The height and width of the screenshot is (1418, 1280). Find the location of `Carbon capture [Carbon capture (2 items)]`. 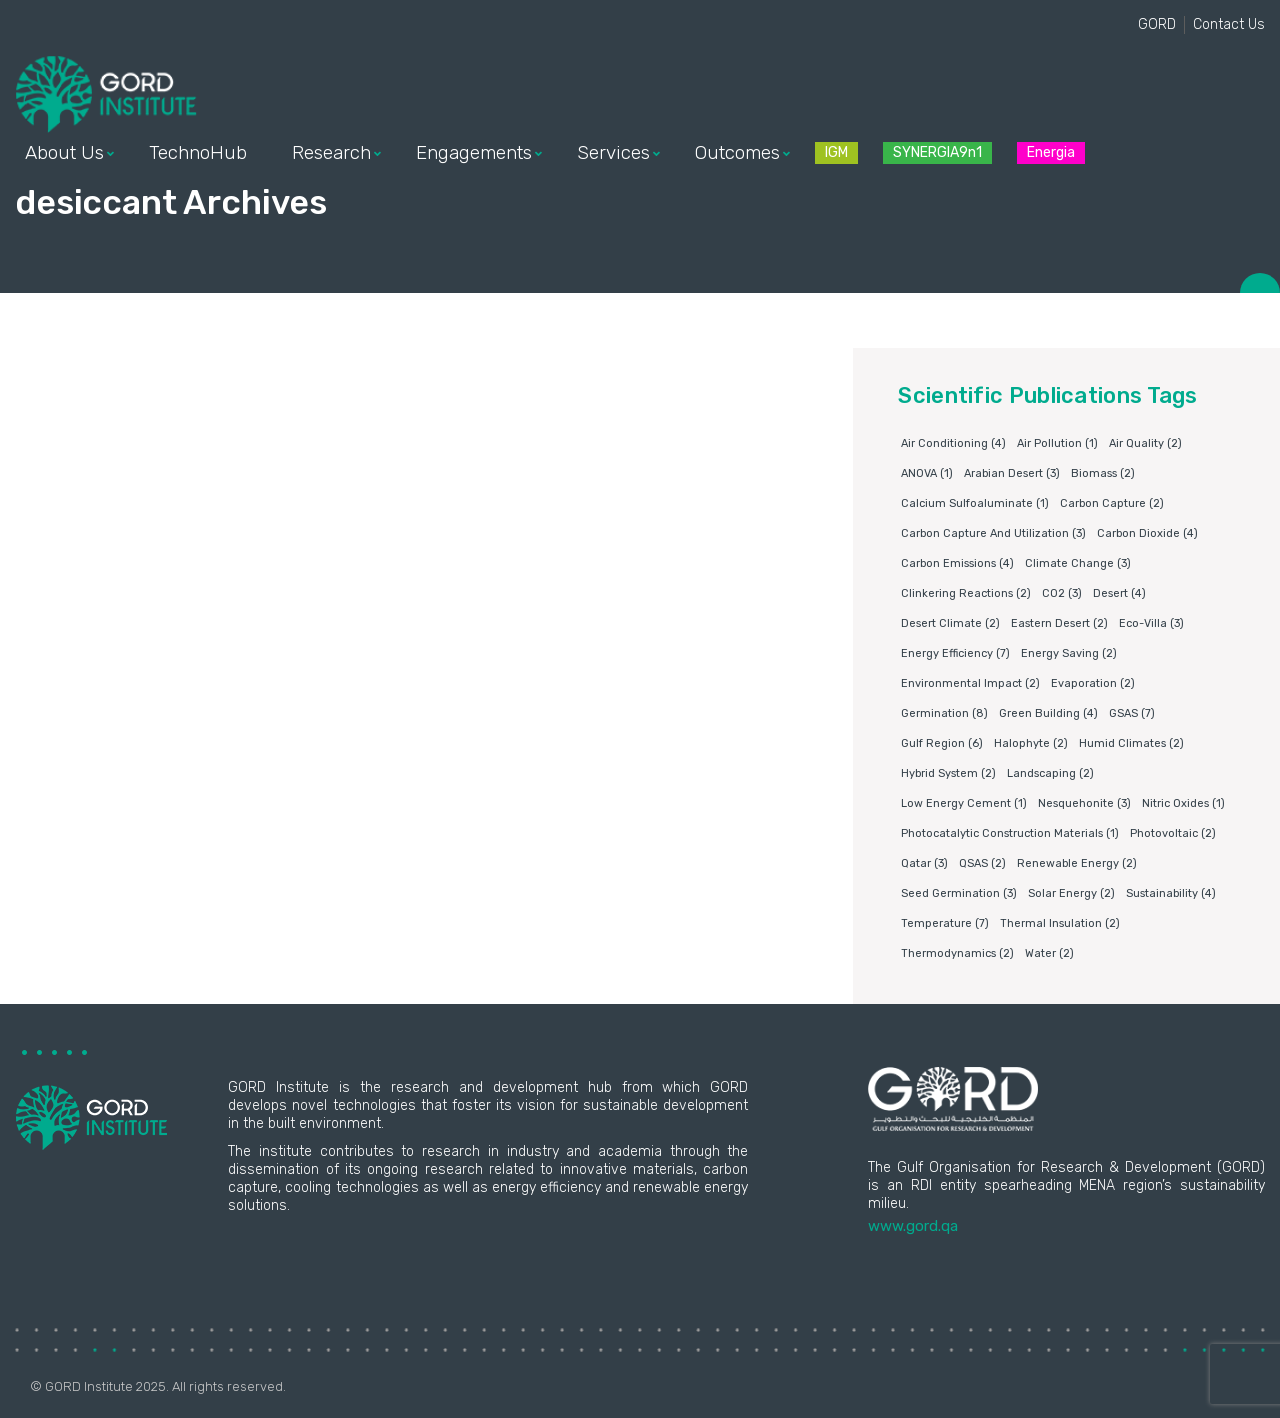

Carbon capture [Carbon capture (2 items)] is located at coordinates (1112, 503).